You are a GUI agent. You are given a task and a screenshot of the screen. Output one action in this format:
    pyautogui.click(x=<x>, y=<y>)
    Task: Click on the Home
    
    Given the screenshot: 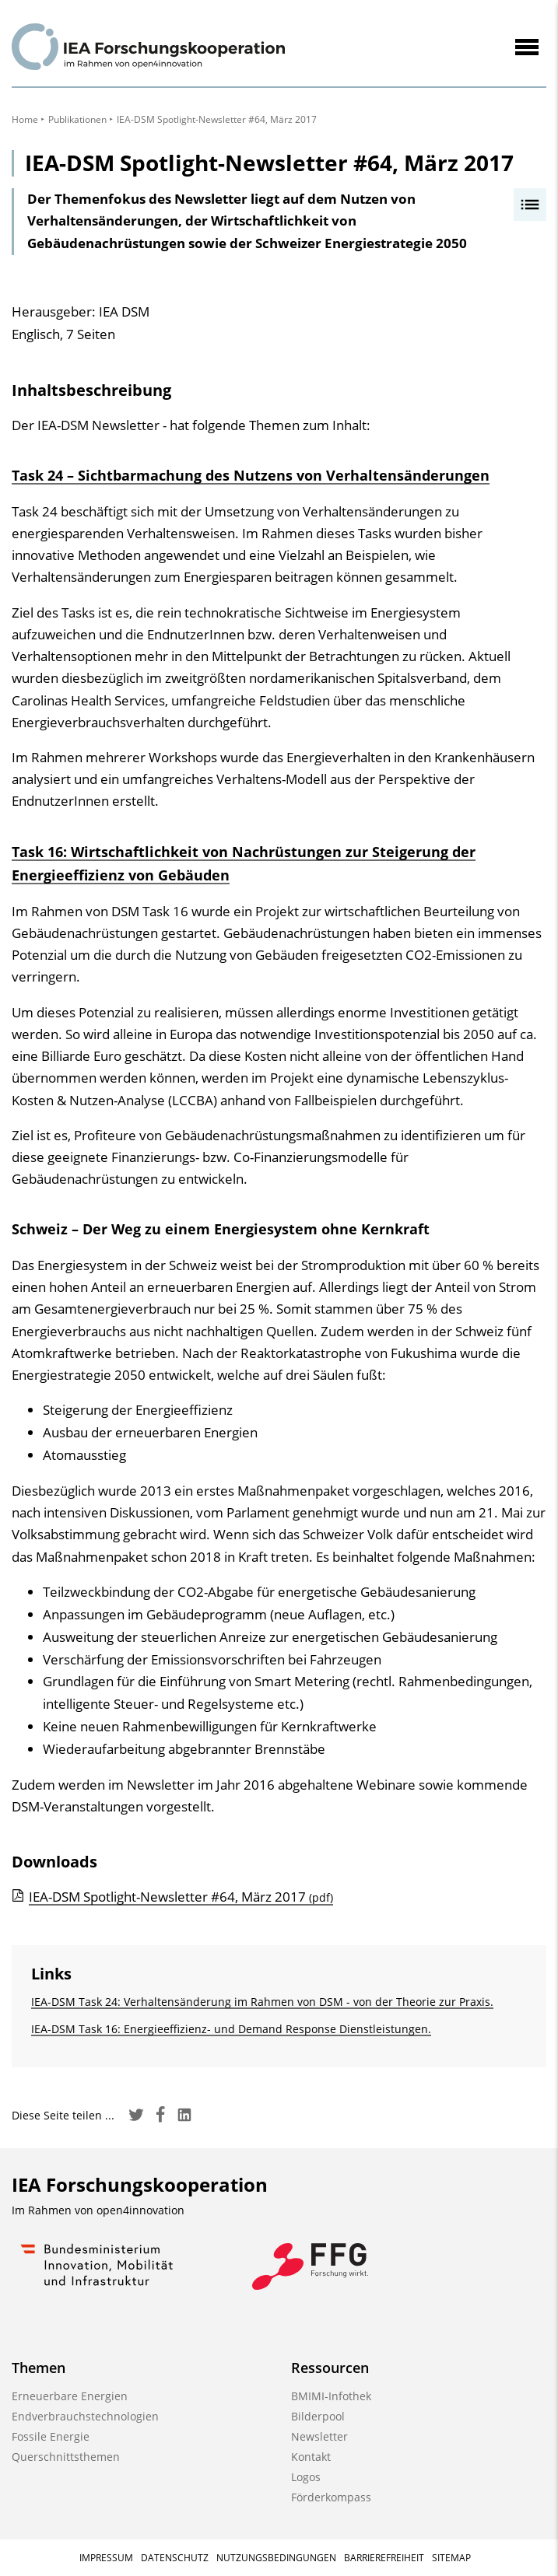 What is the action you would take?
    pyautogui.click(x=25, y=119)
    